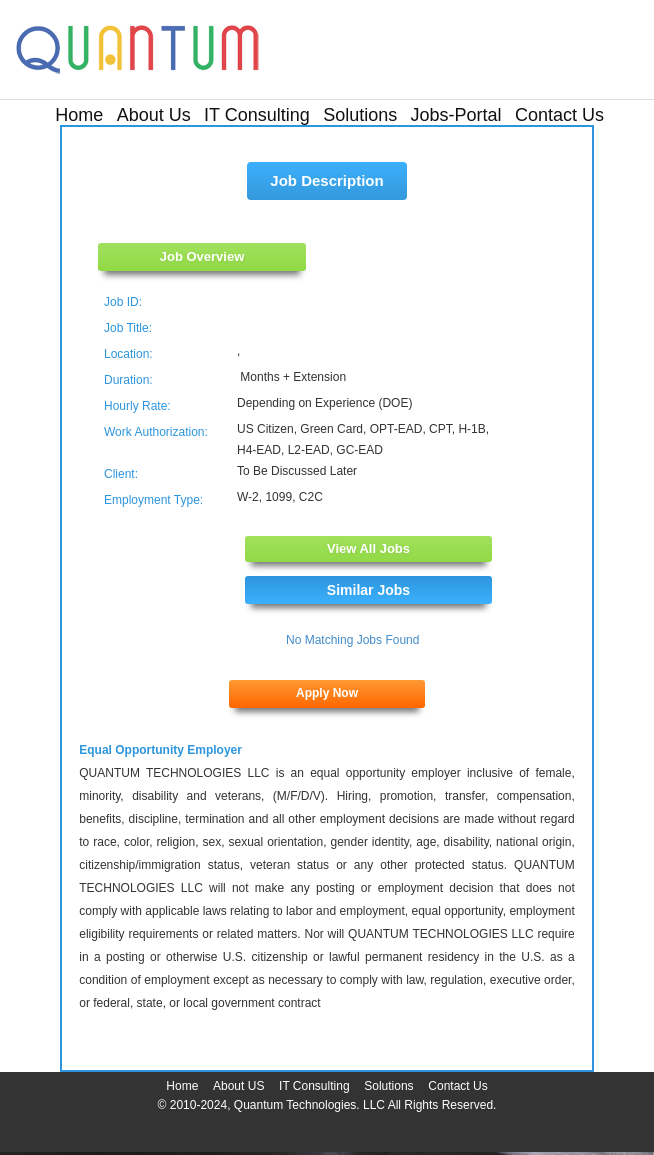 The width and height of the screenshot is (654, 1155). I want to click on No Matching Jobs Found, so click(352, 640).